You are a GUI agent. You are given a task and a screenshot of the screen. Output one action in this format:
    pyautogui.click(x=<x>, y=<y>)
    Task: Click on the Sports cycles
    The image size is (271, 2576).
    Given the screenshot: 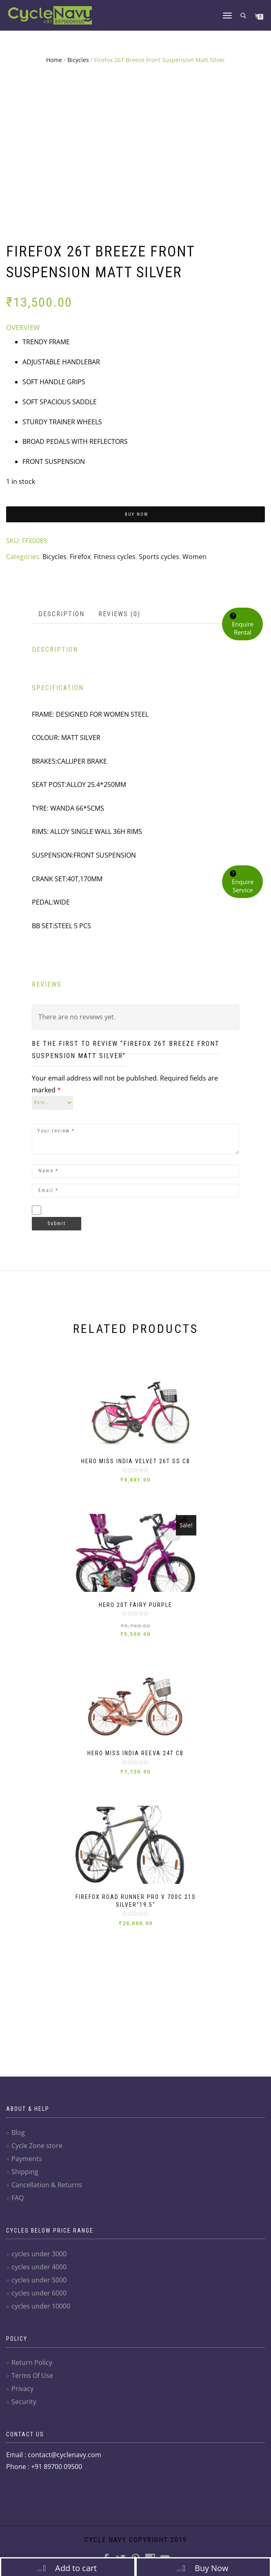 What is the action you would take?
    pyautogui.click(x=159, y=556)
    